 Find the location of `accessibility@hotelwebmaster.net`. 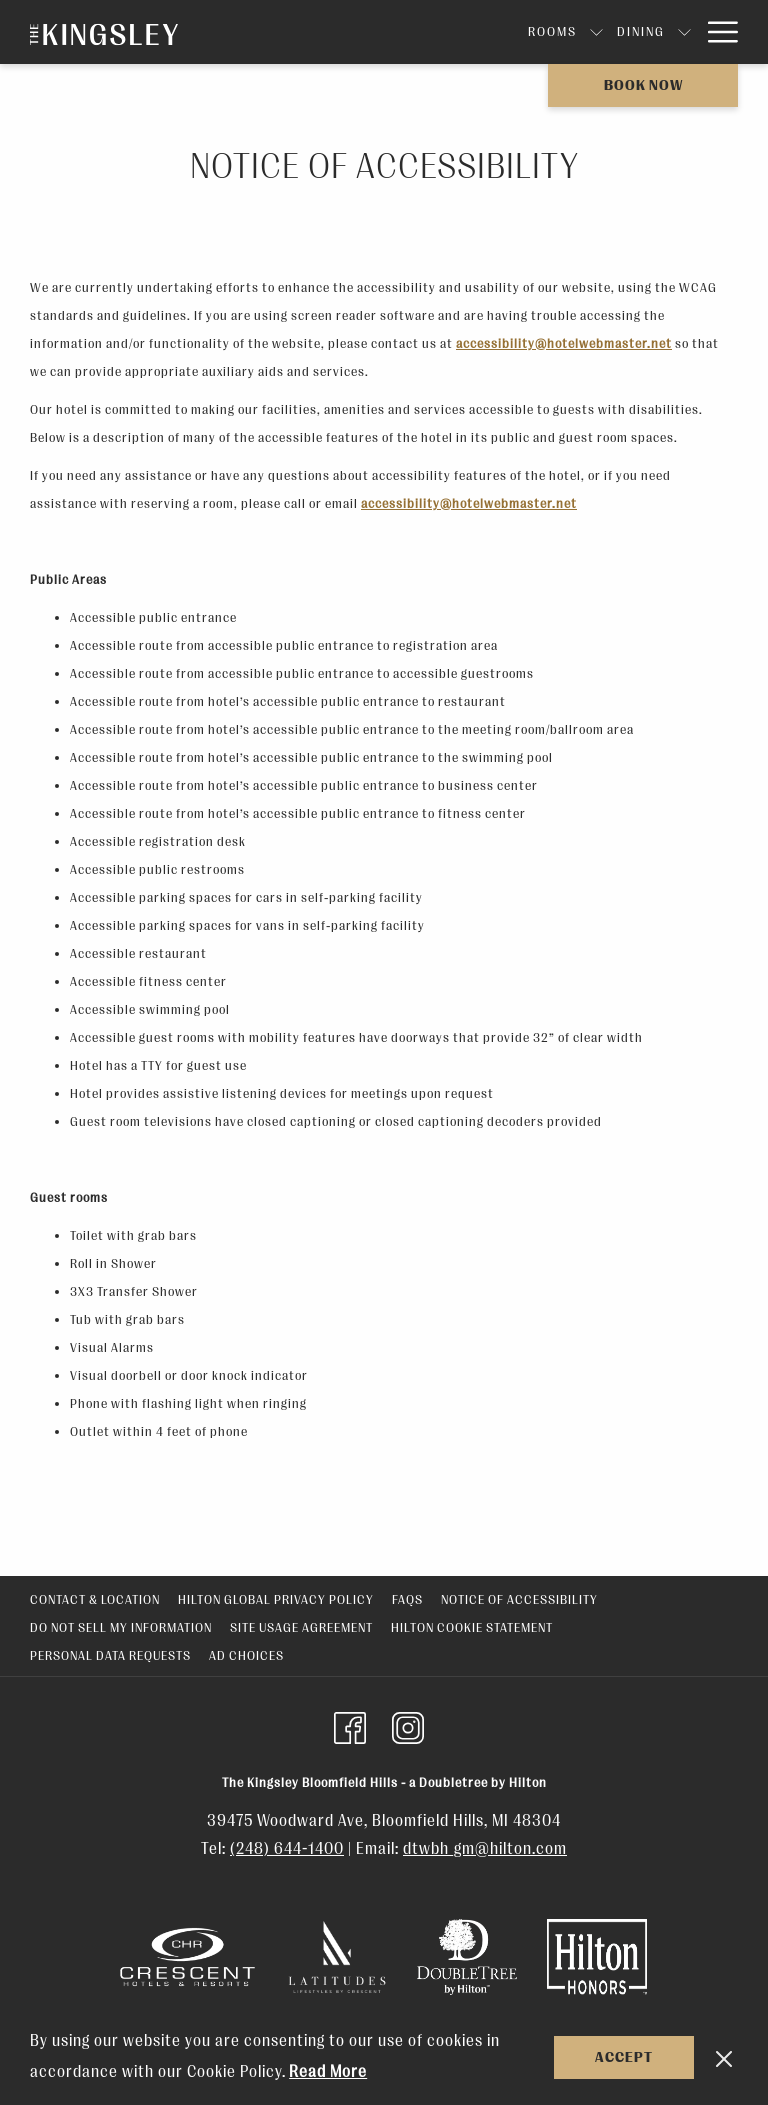

accessibility@hotelwebmaster.net is located at coordinates (564, 343).